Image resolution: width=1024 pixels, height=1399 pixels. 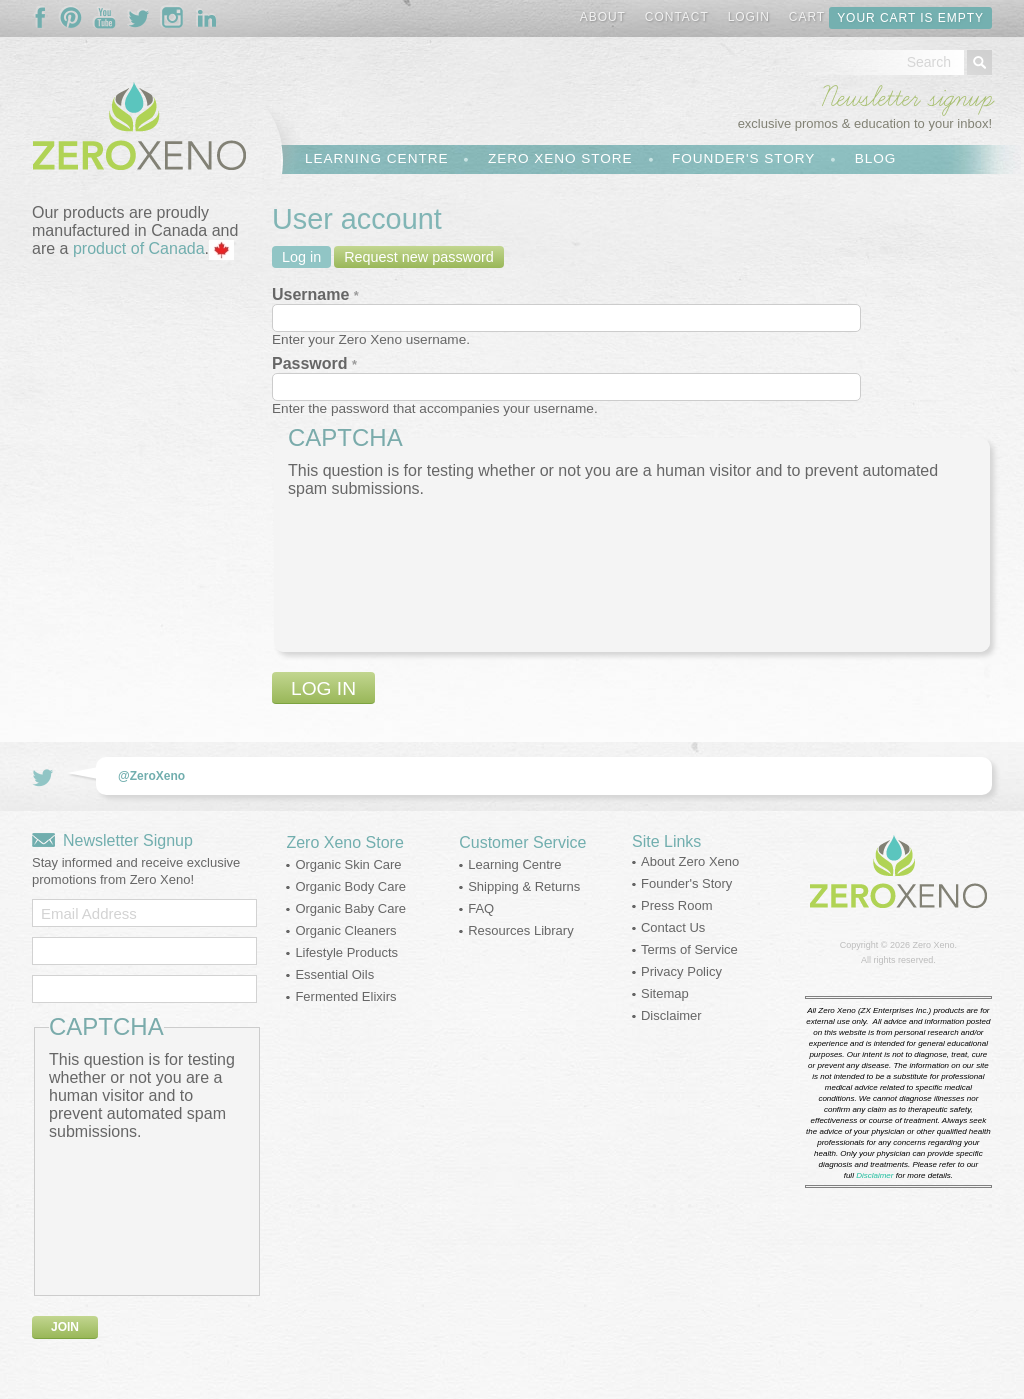 What do you see at coordinates (301, 257) in the screenshot?
I see `Log in` at bounding box center [301, 257].